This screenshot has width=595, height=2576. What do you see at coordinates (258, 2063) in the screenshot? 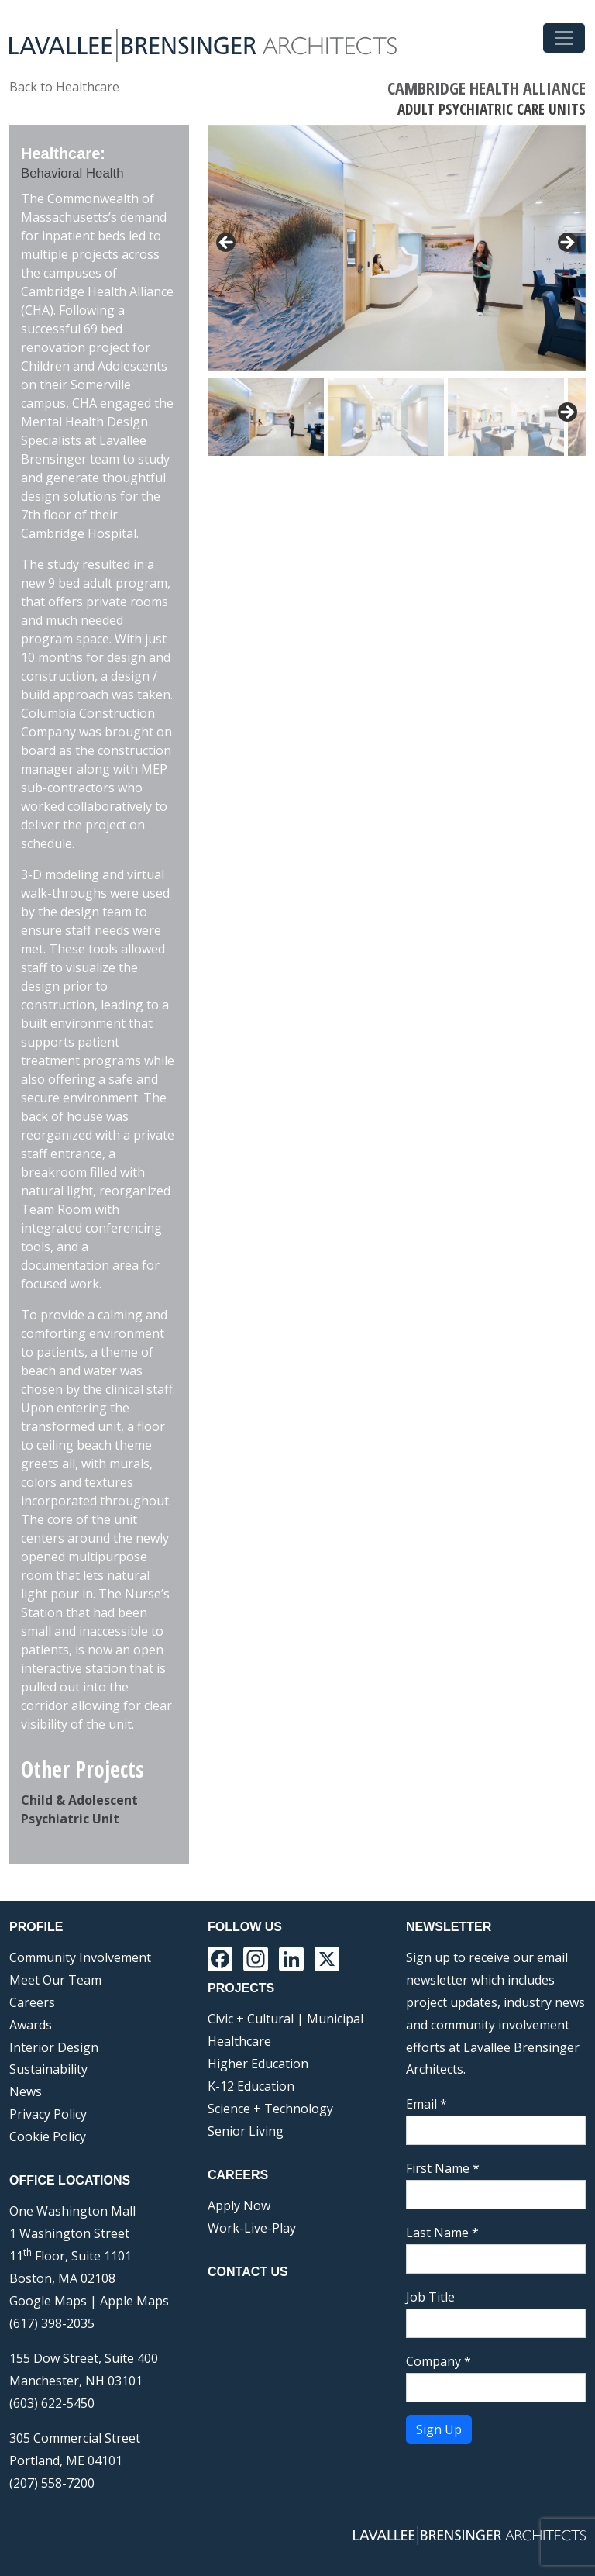
I see `Higher Education` at bounding box center [258, 2063].